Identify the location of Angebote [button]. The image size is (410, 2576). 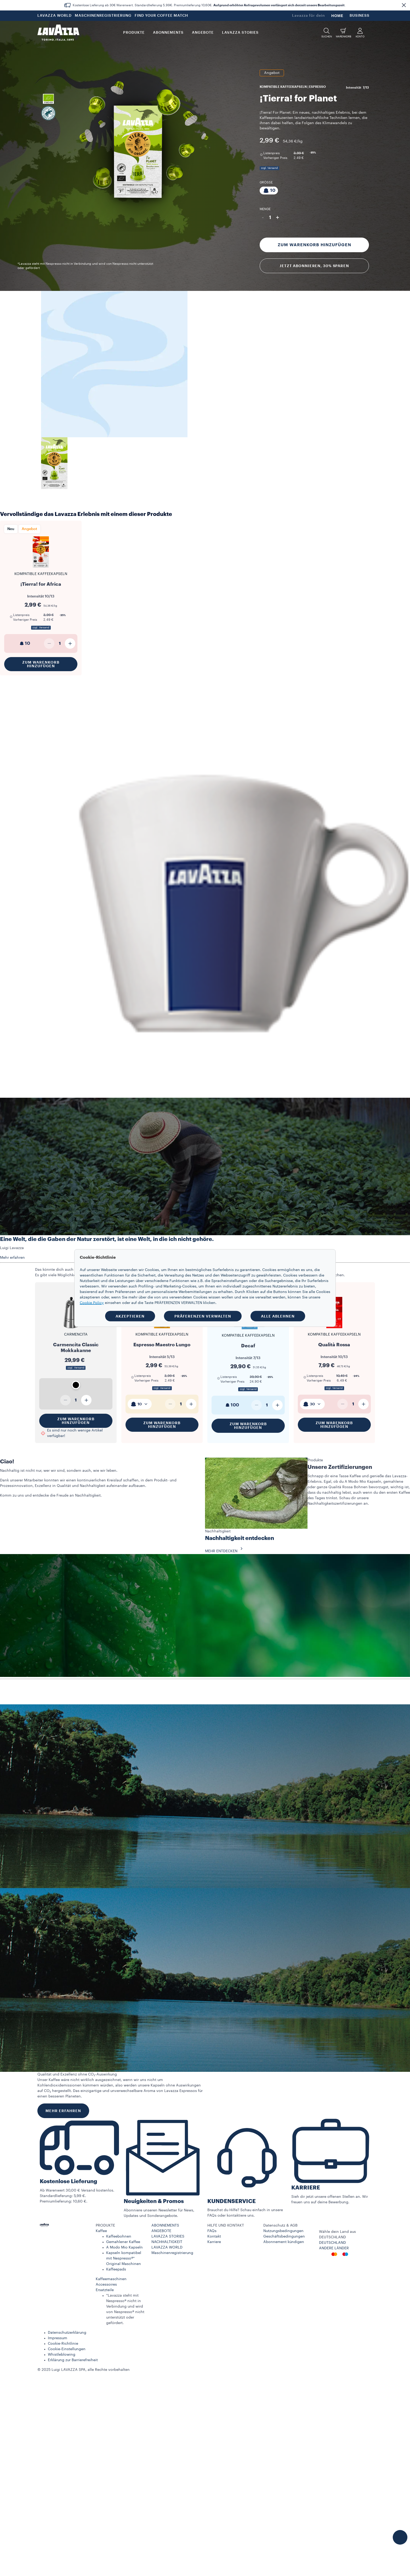
(203, 32).